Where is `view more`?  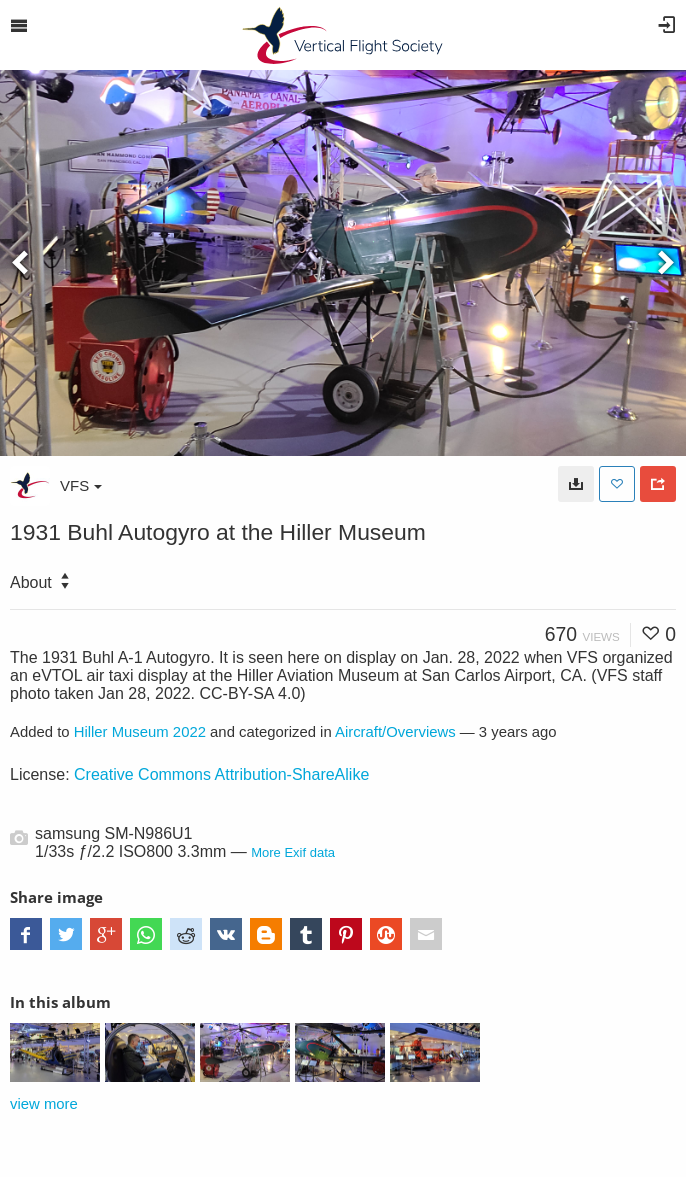
view more is located at coordinates (44, 1104).